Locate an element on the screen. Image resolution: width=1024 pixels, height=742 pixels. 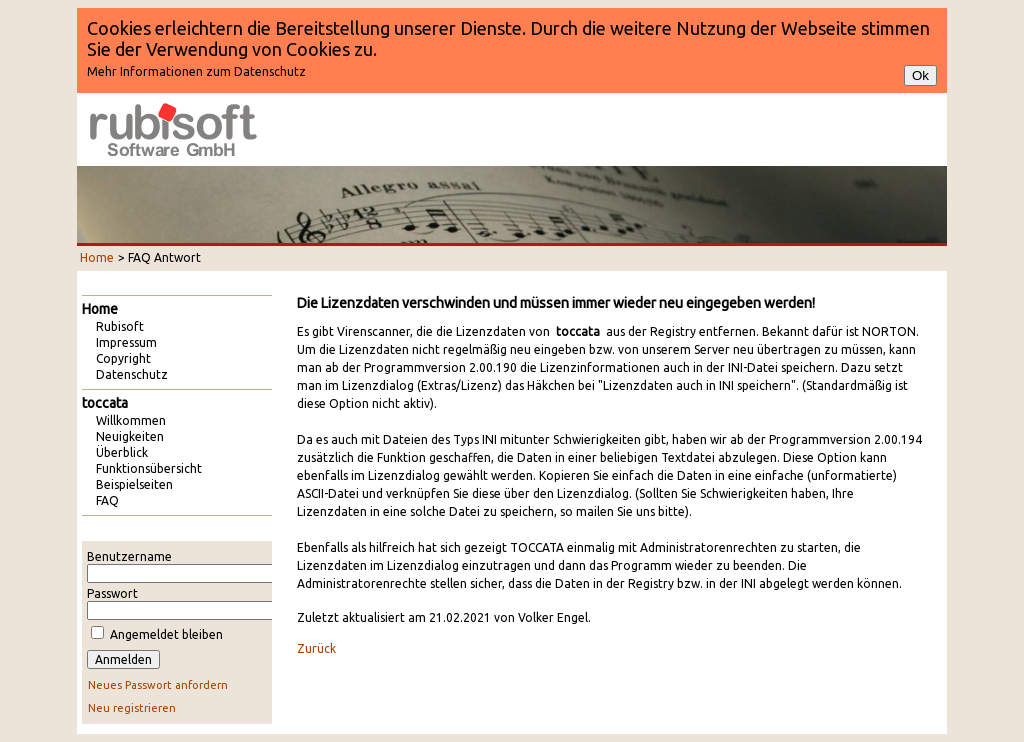
Angemeldet bleiben is located at coordinates (166, 634).